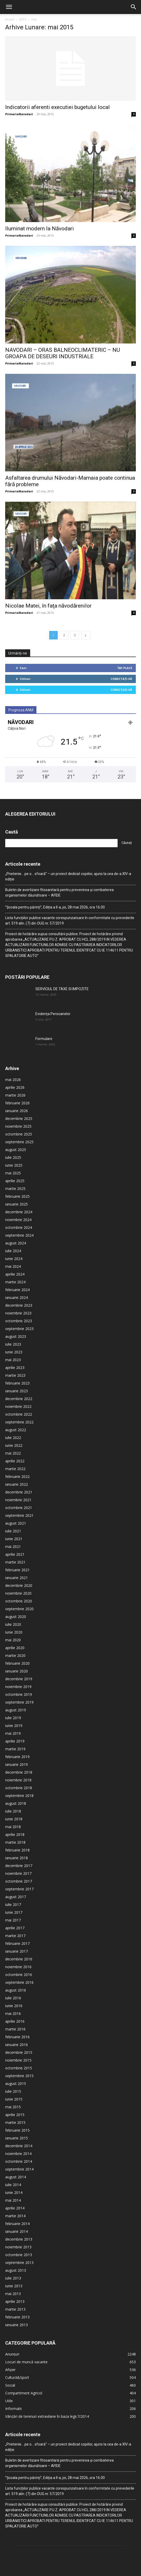 This screenshot has width=141, height=2576. What do you see at coordinates (17, 1163) in the screenshot?
I see `februarie 2025` at bounding box center [17, 1163].